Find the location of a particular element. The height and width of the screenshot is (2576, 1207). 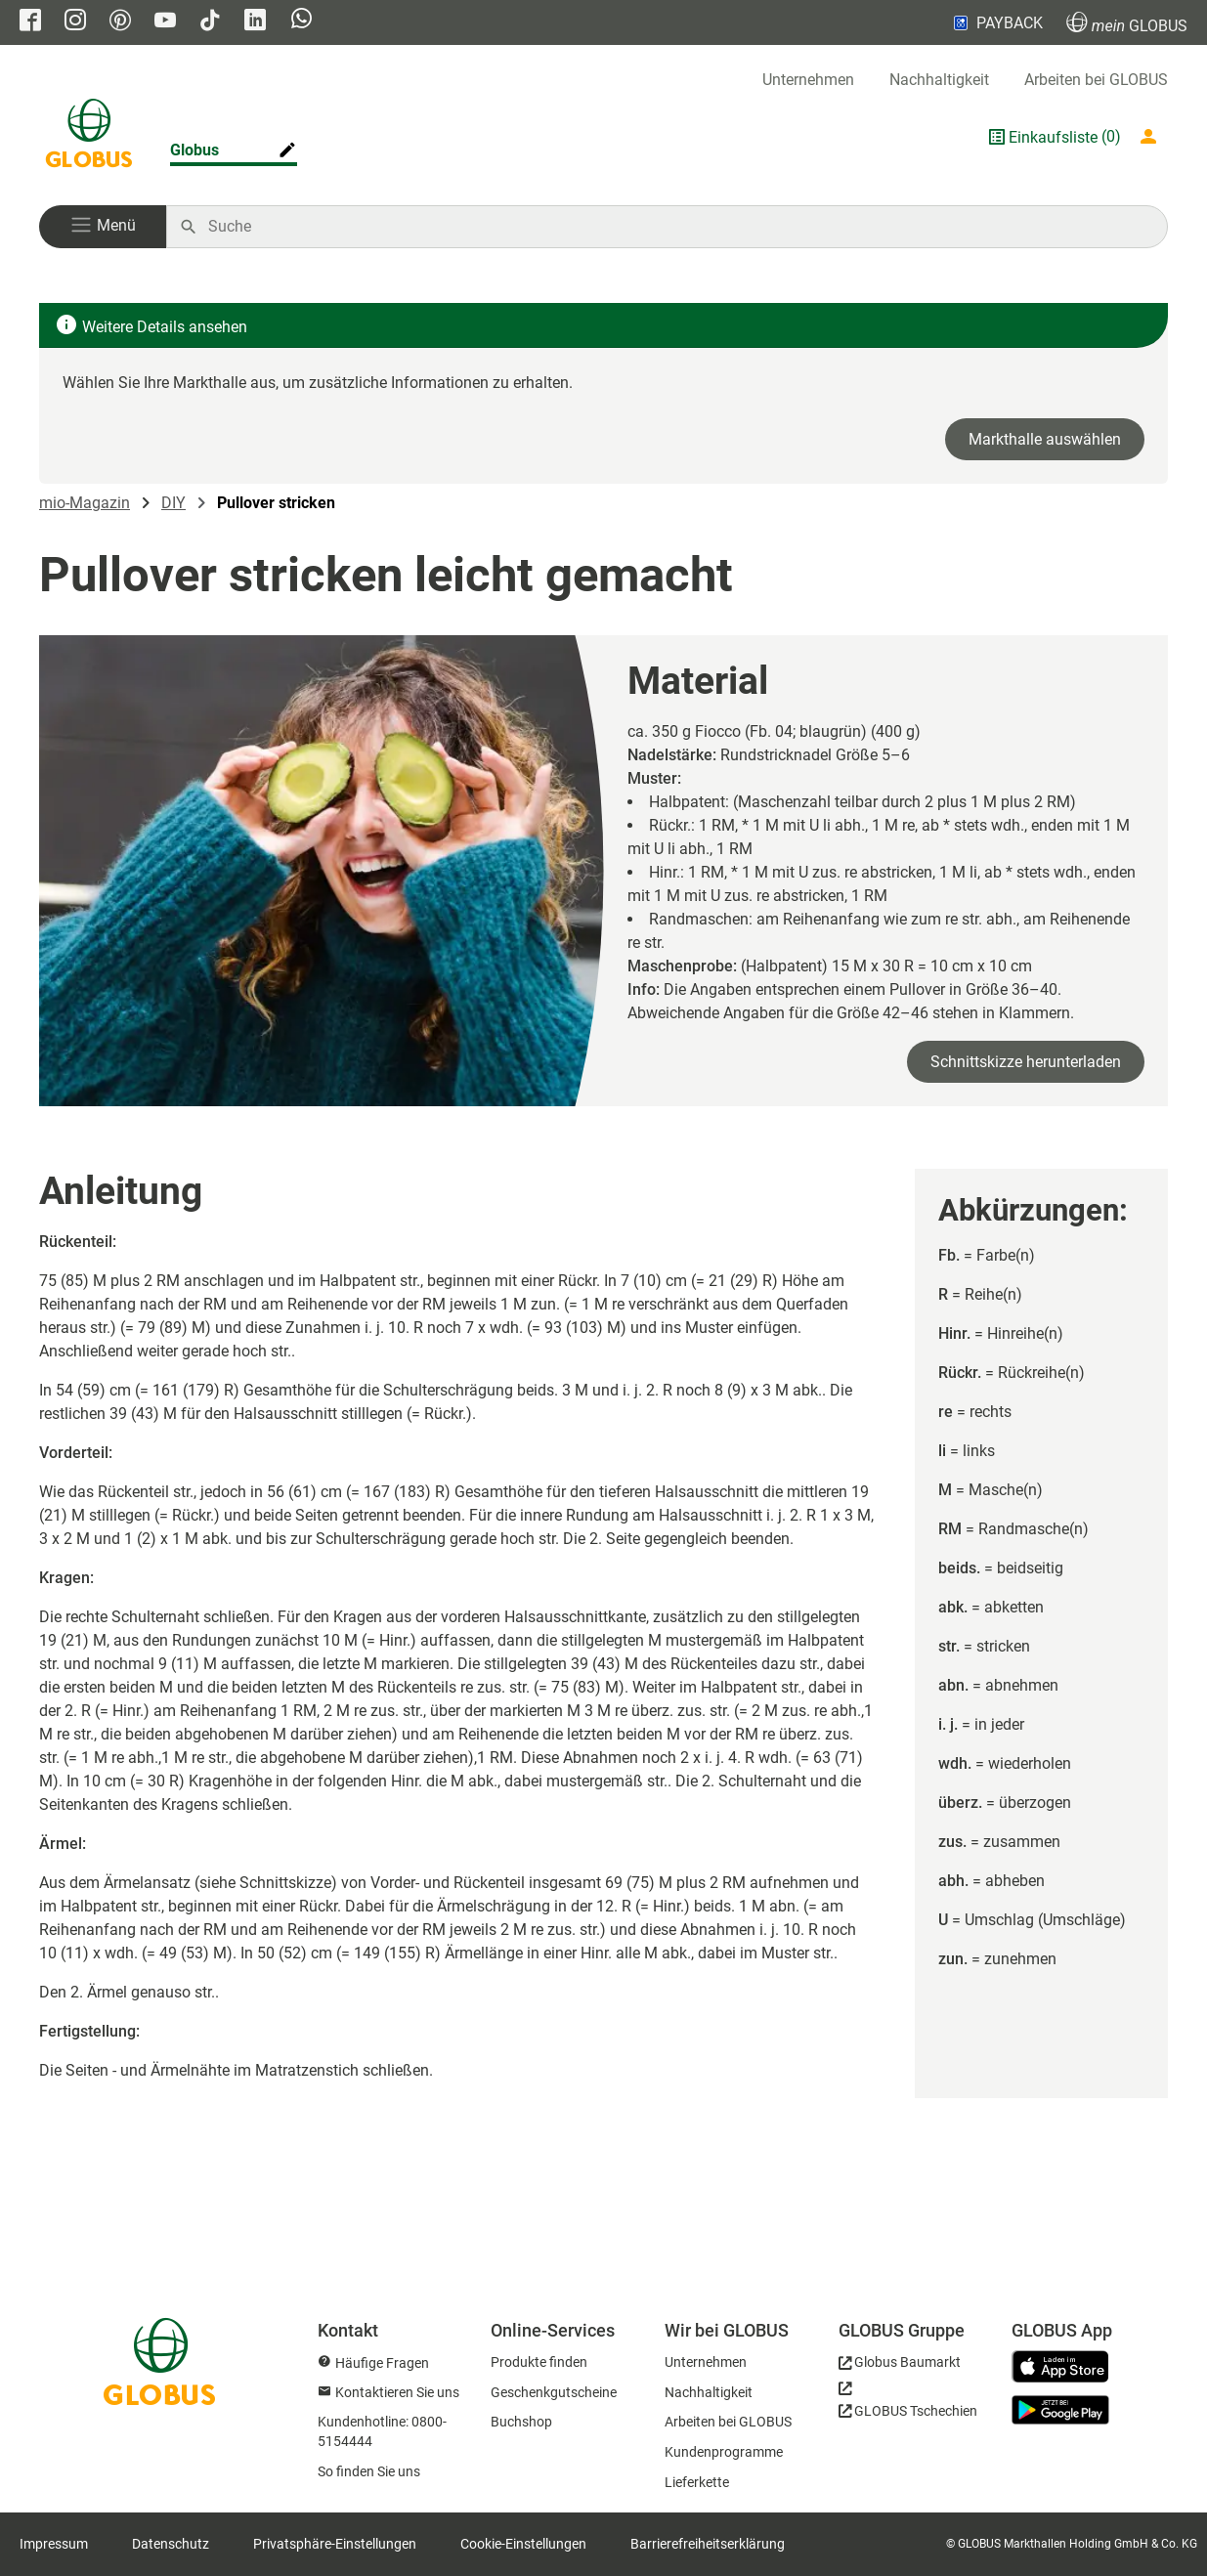

[GLOBUS App im Play Store] is located at coordinates (1060, 2409).